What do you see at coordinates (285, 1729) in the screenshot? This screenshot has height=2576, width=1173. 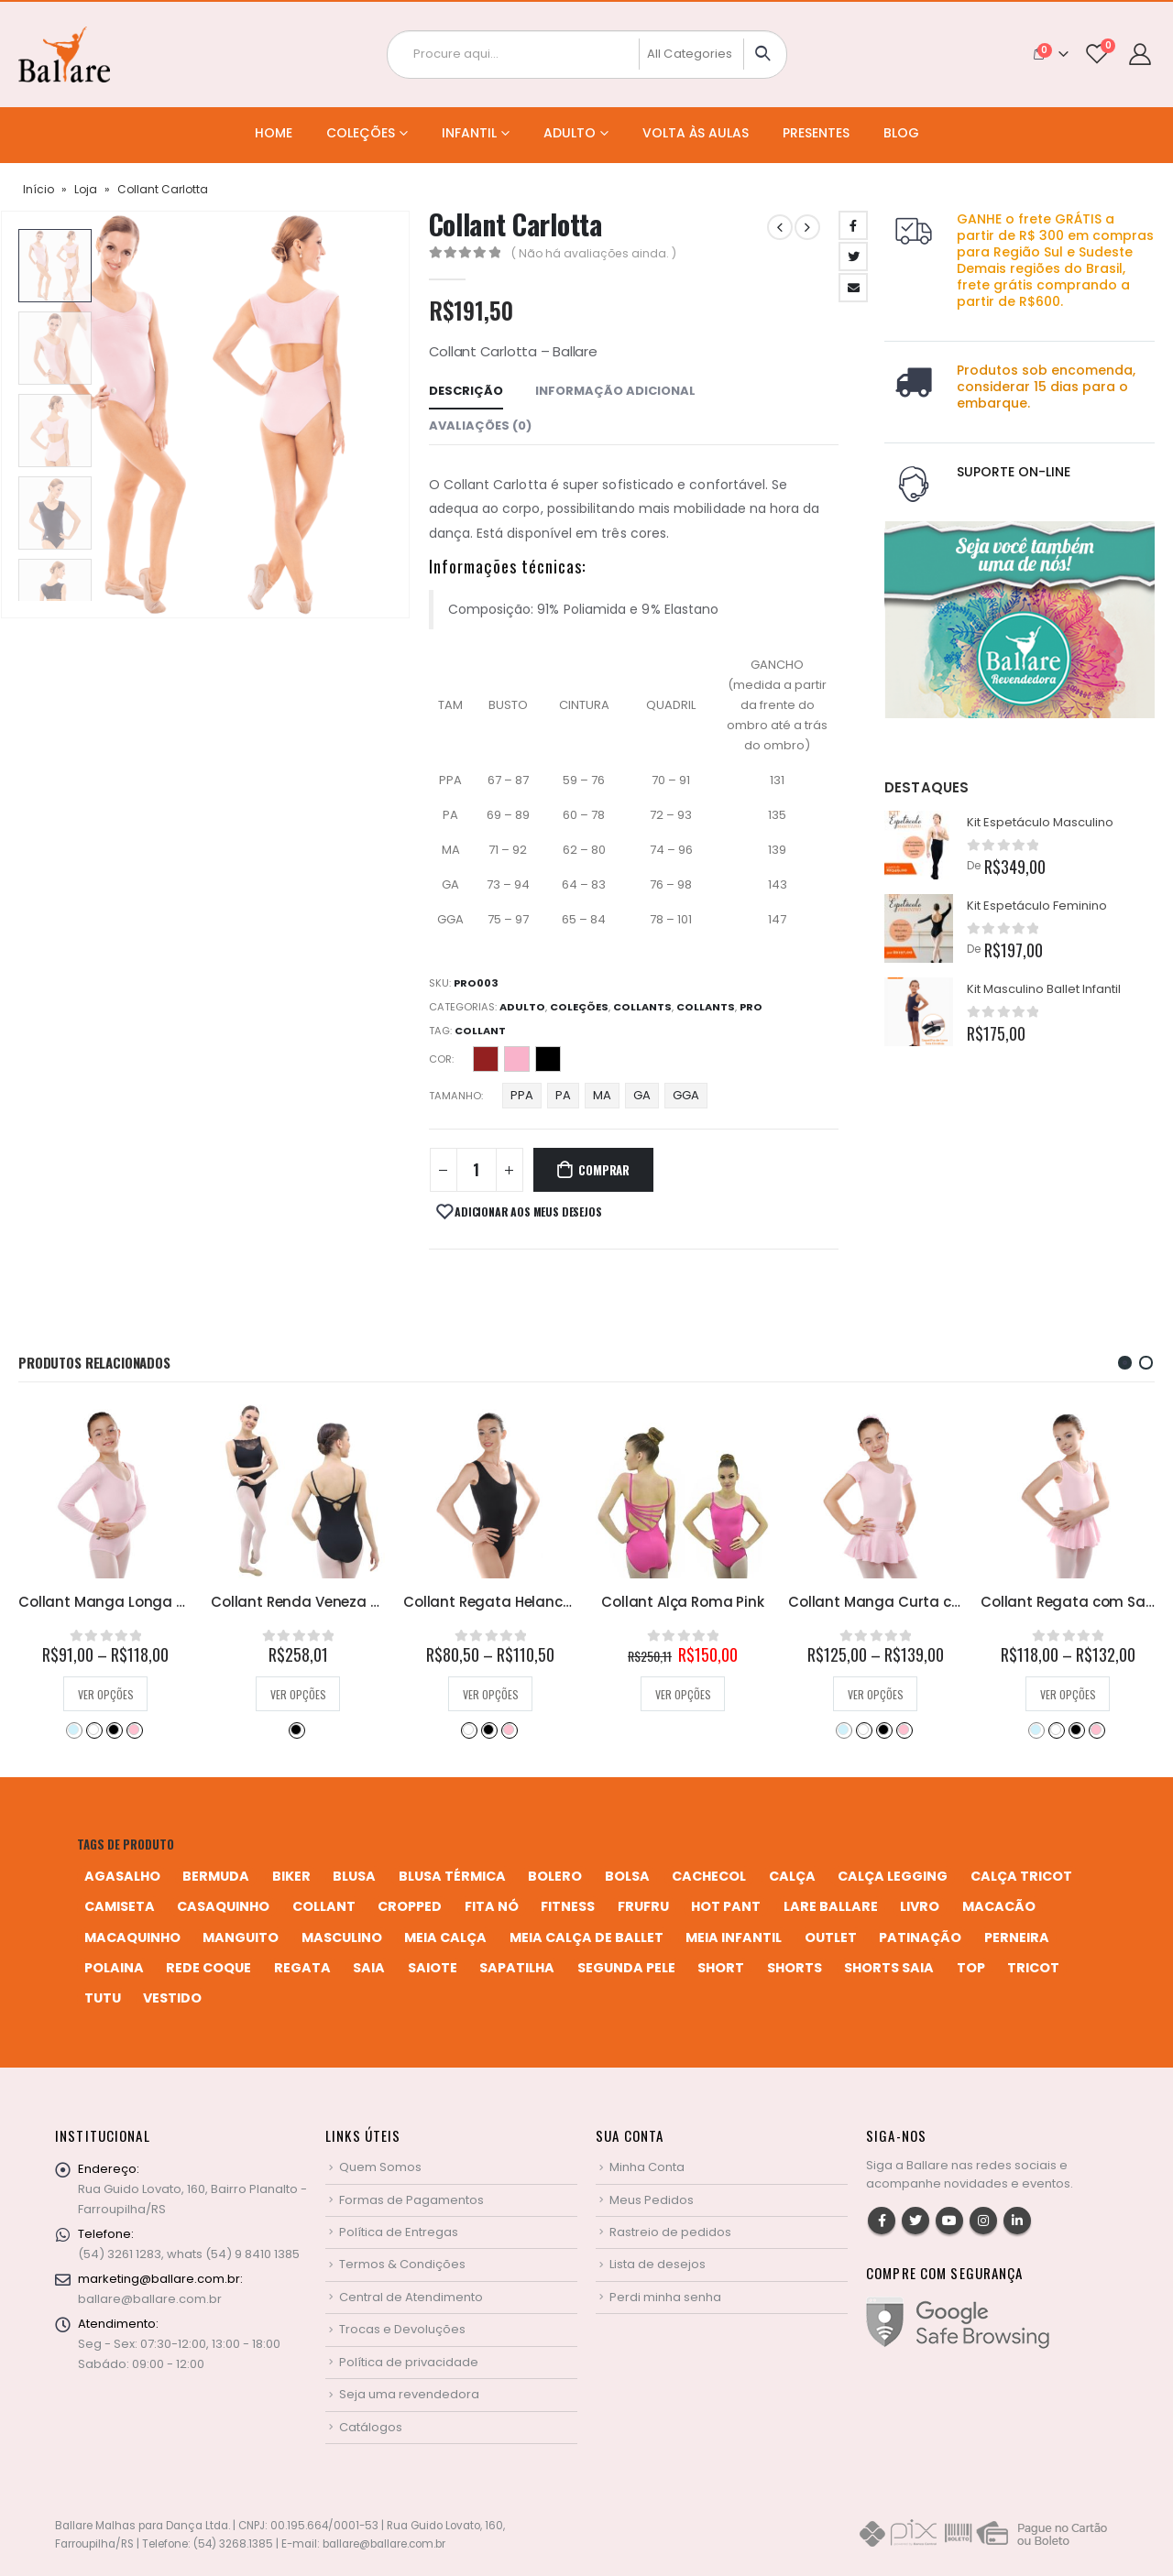 I see `Branco` at bounding box center [285, 1729].